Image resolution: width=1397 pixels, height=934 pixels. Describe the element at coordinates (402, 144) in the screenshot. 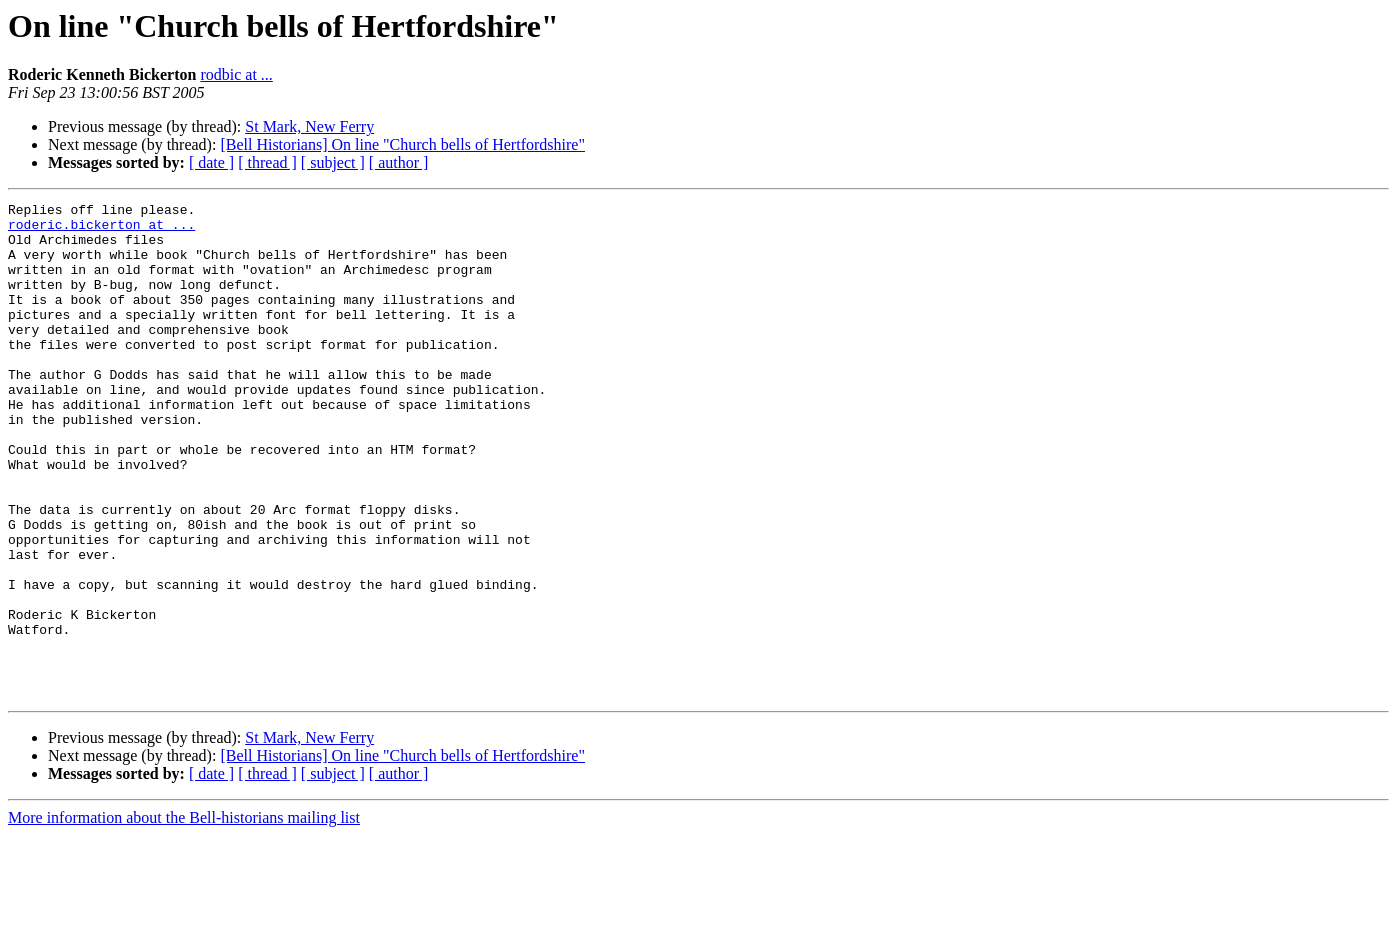

I see `[Bell Historians] On line "Church bells of Hertfordshire"` at that location.